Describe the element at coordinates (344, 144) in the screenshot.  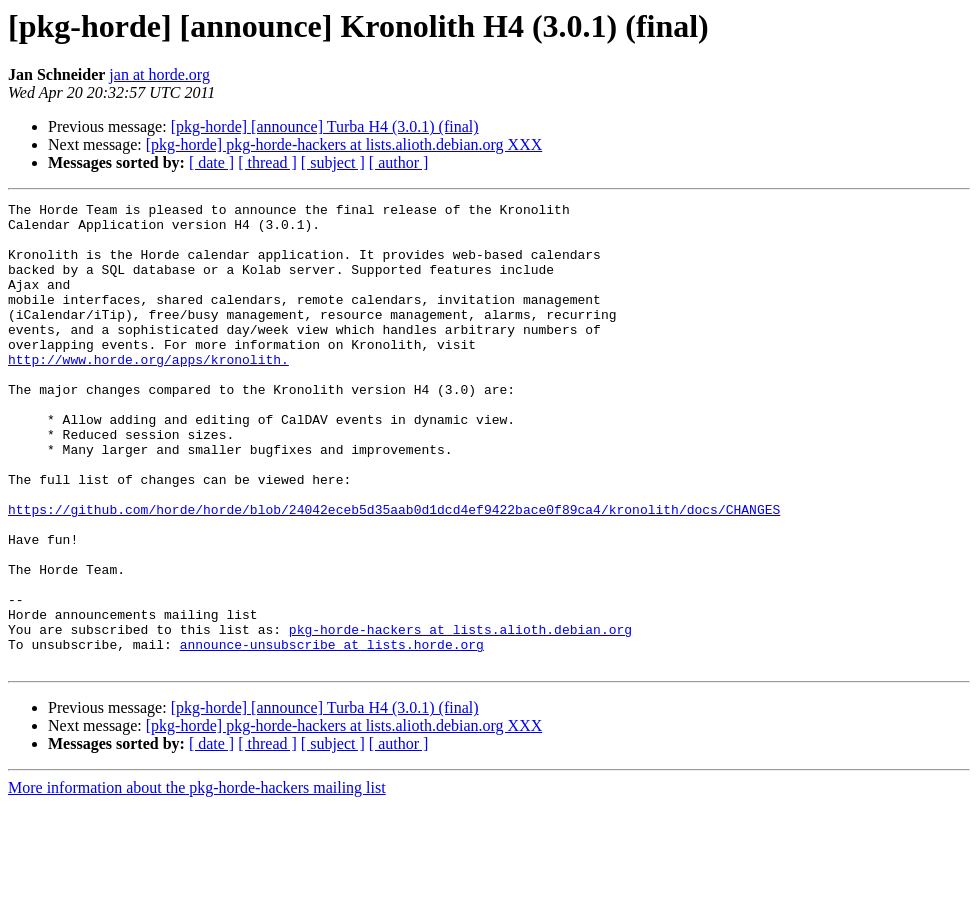
I see `[pkg-horde] pkg-horde-hackers at lists.alioth.debian.org XXX` at that location.